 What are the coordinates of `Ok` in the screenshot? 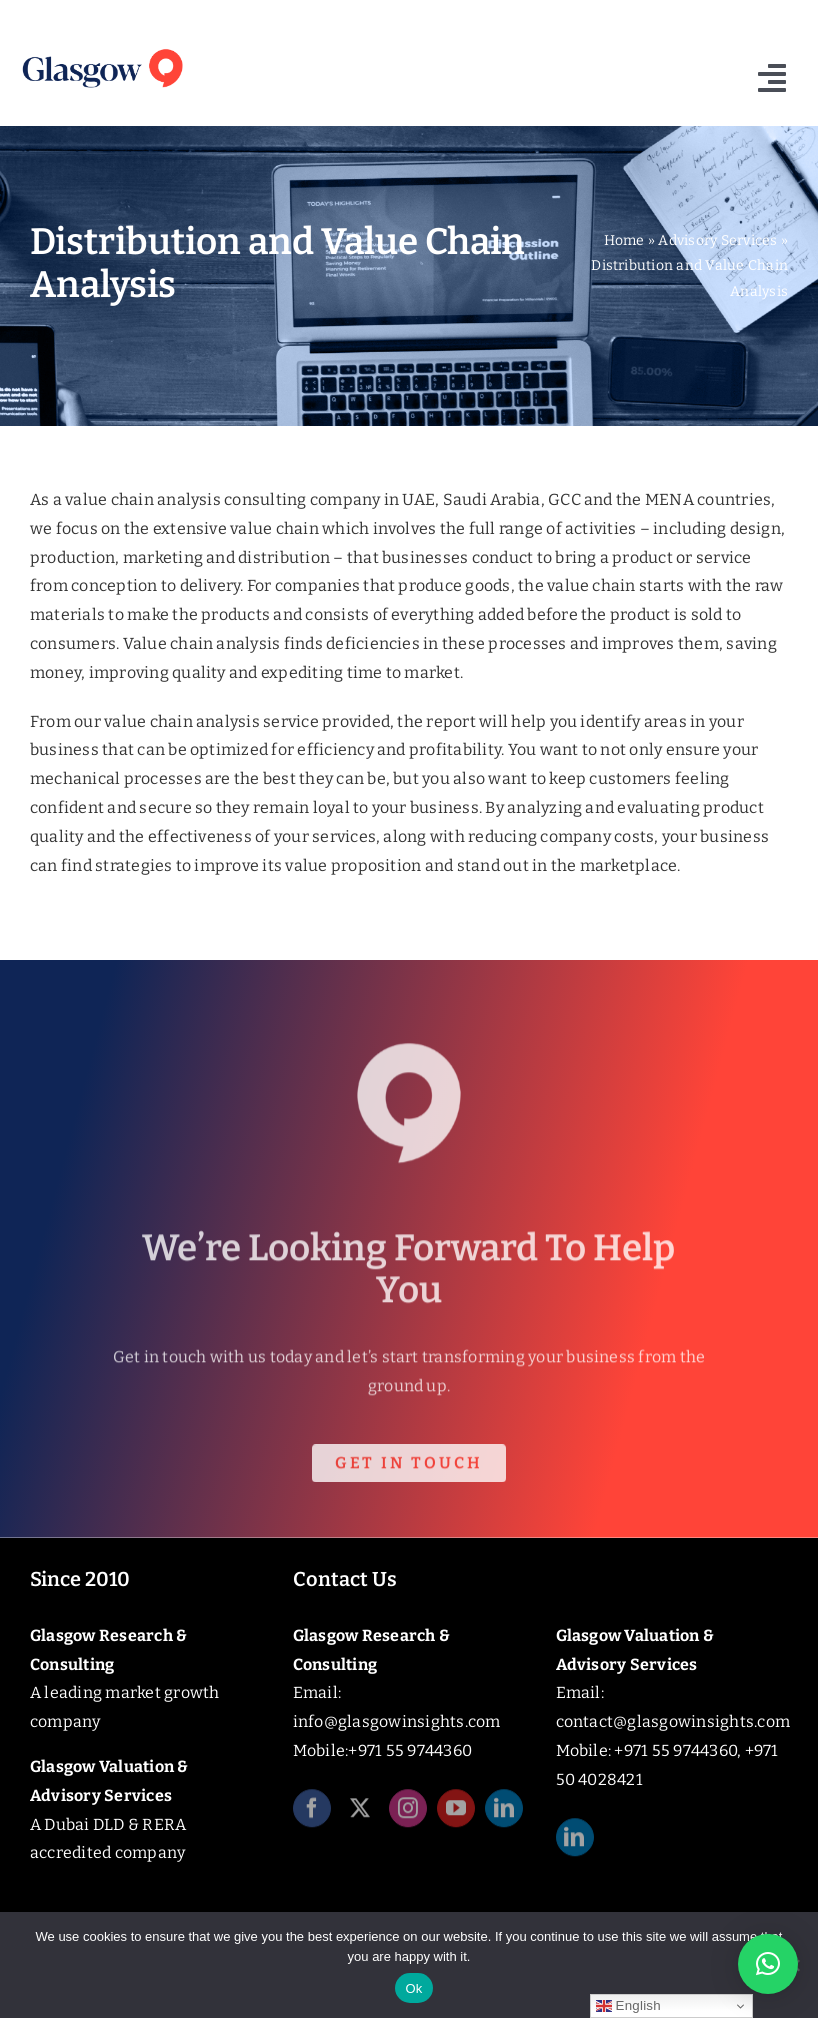 It's located at (413, 1988).